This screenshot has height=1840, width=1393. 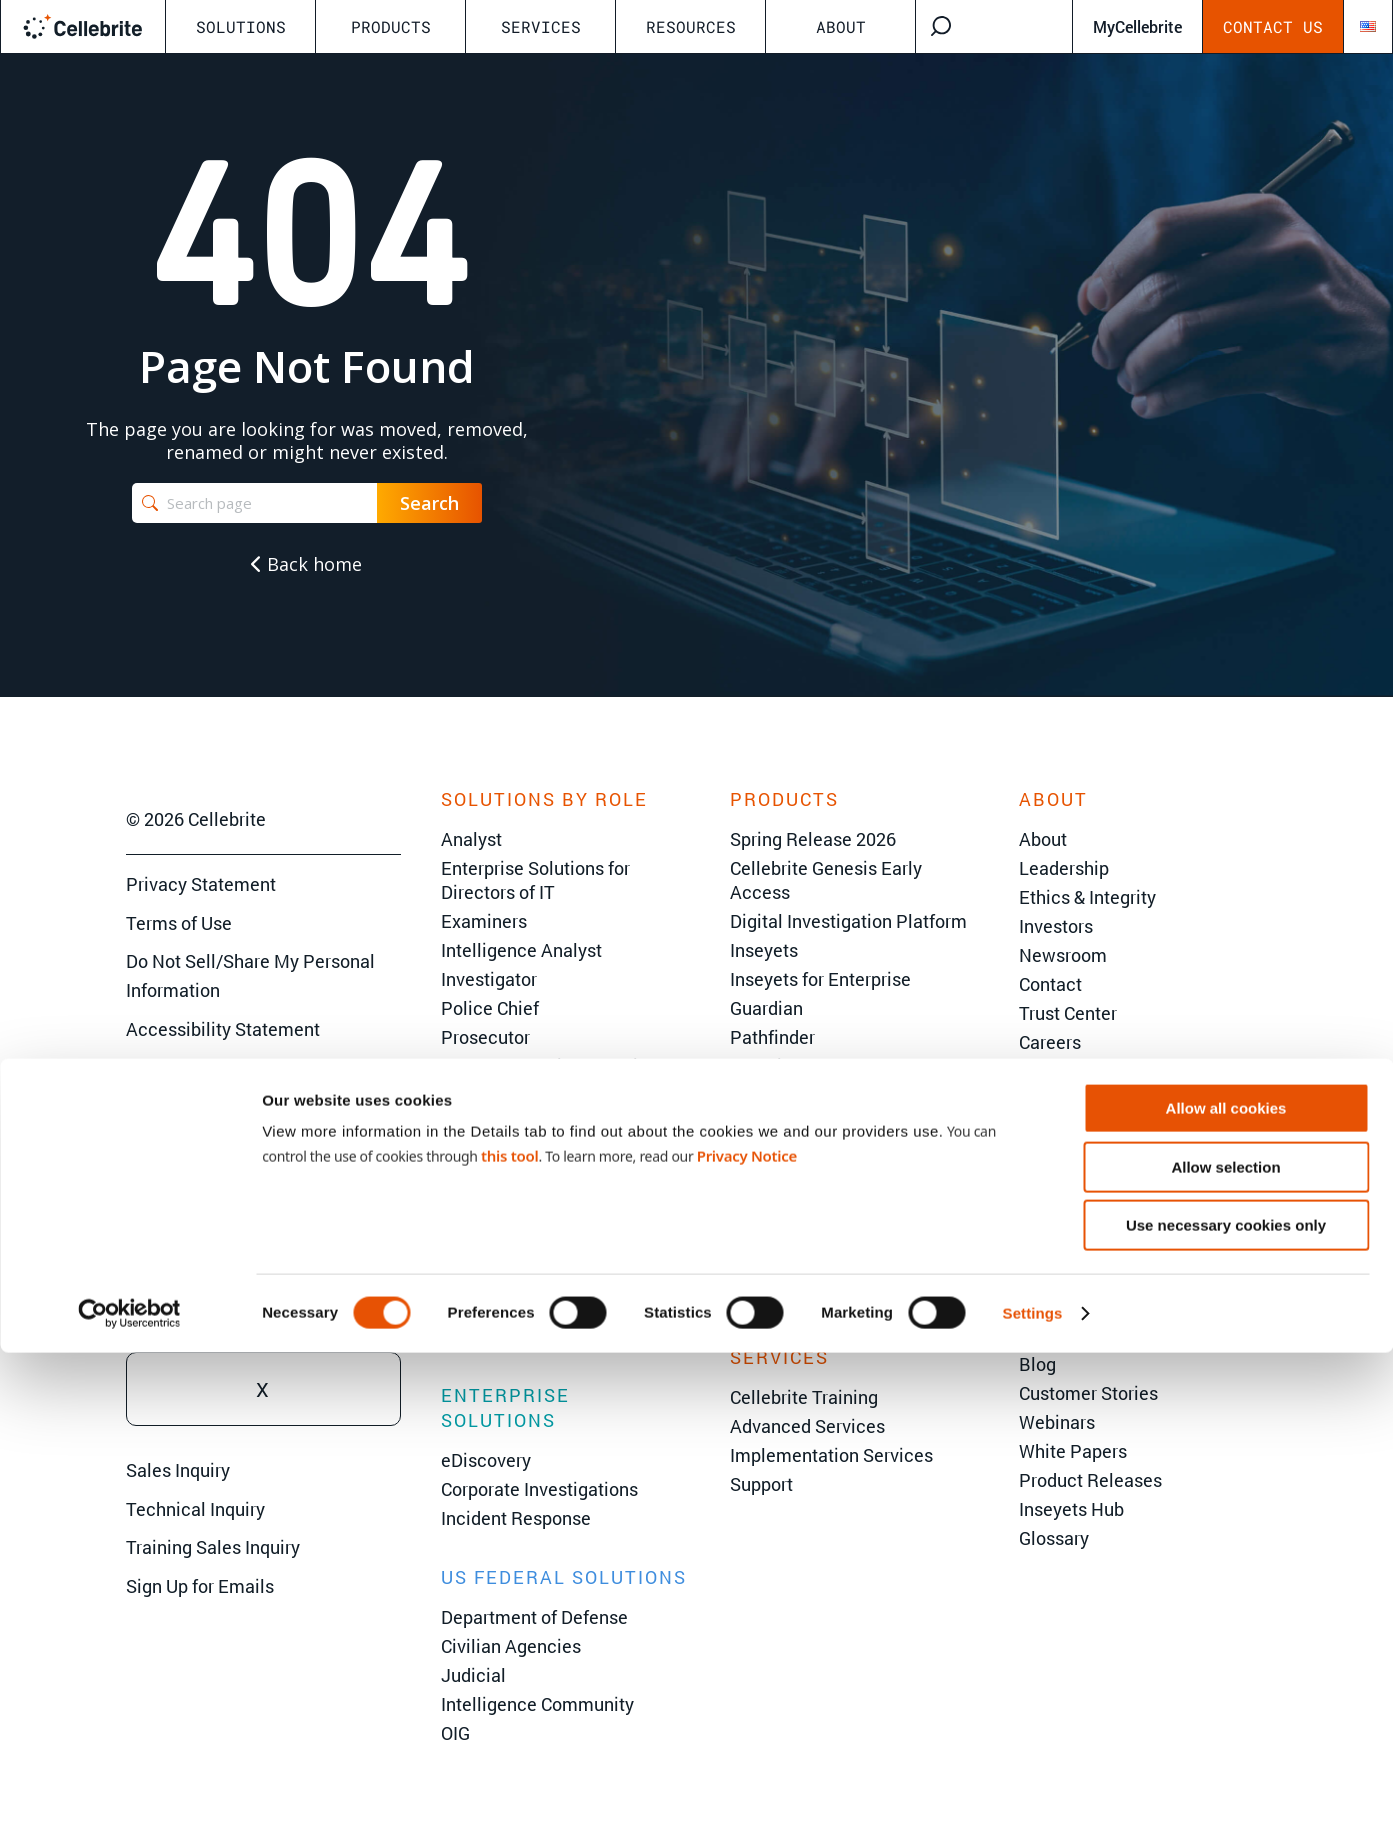 I want to click on Leadership, so click(x=1064, y=868).